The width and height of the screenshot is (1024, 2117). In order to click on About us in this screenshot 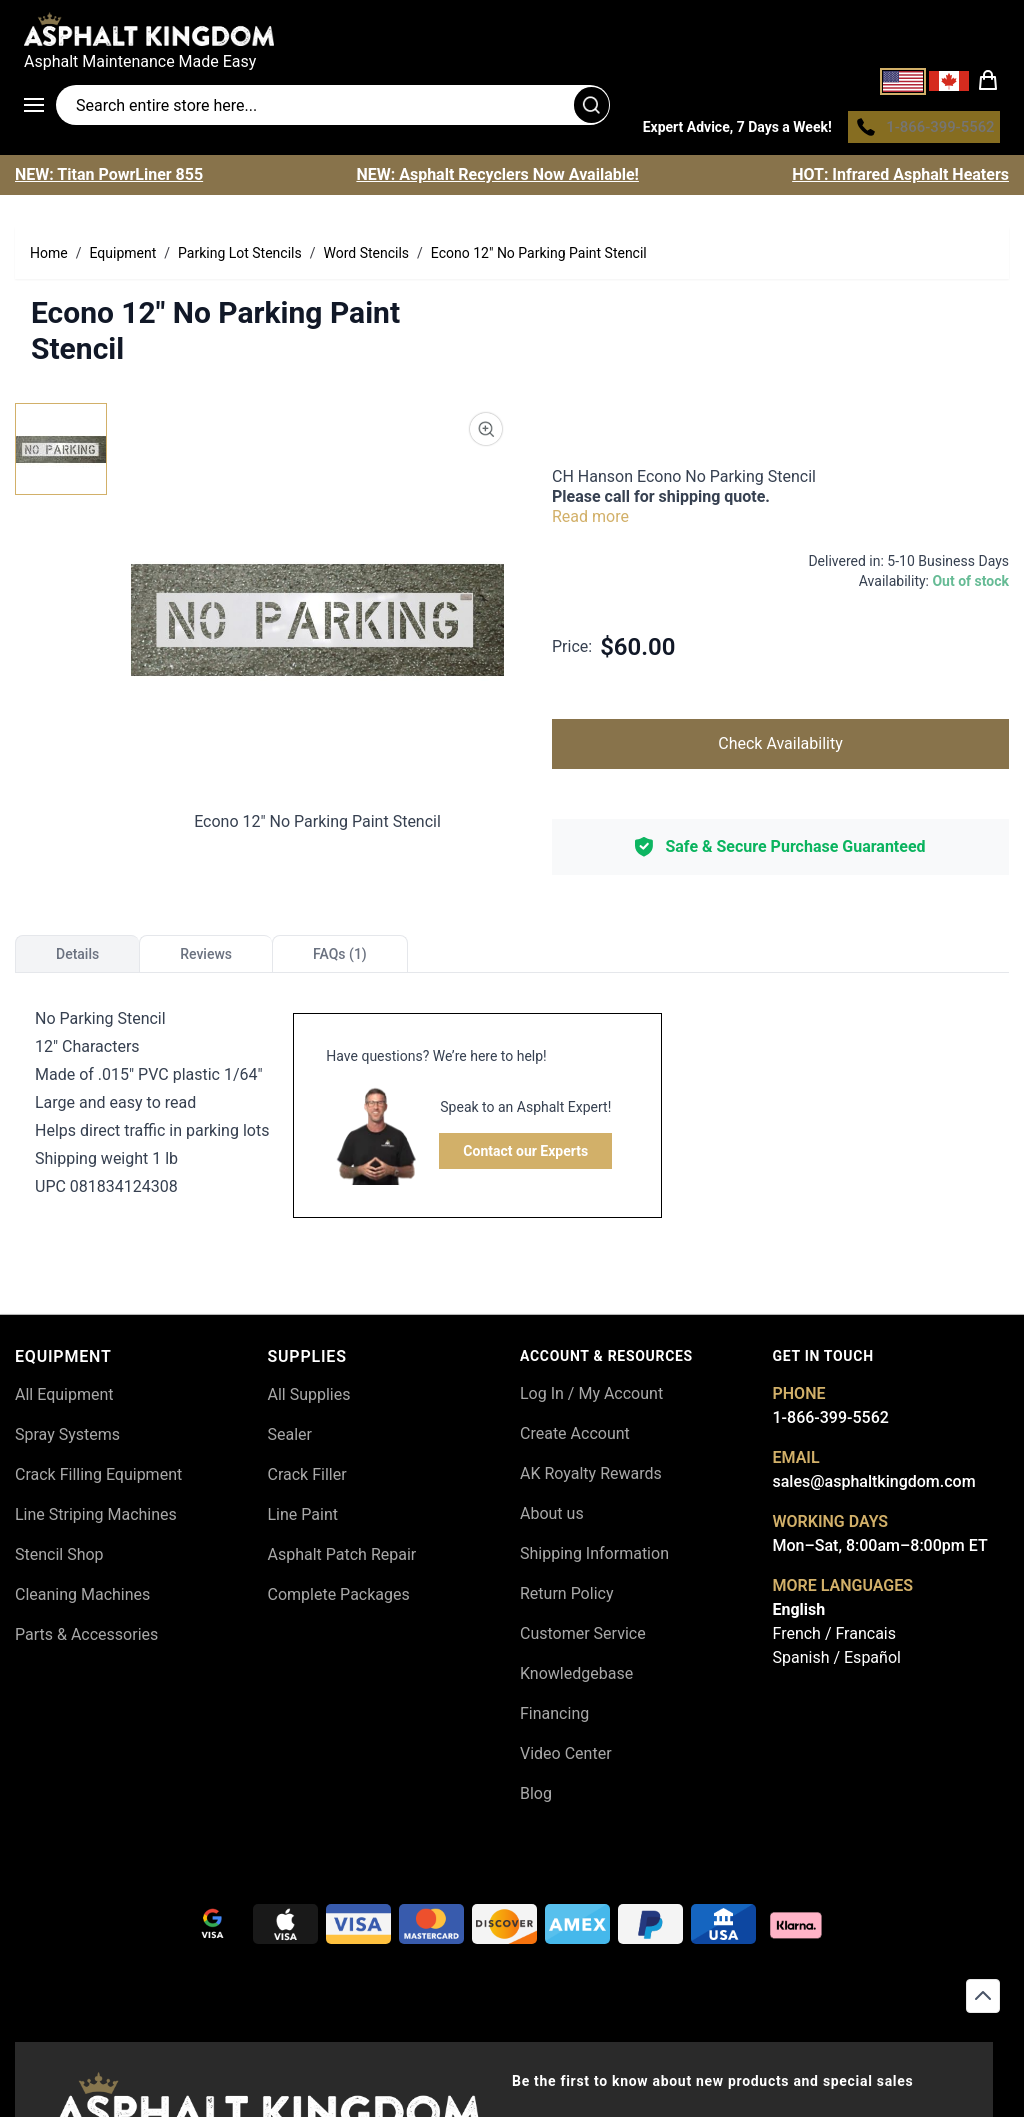, I will do `click(552, 1518)`.